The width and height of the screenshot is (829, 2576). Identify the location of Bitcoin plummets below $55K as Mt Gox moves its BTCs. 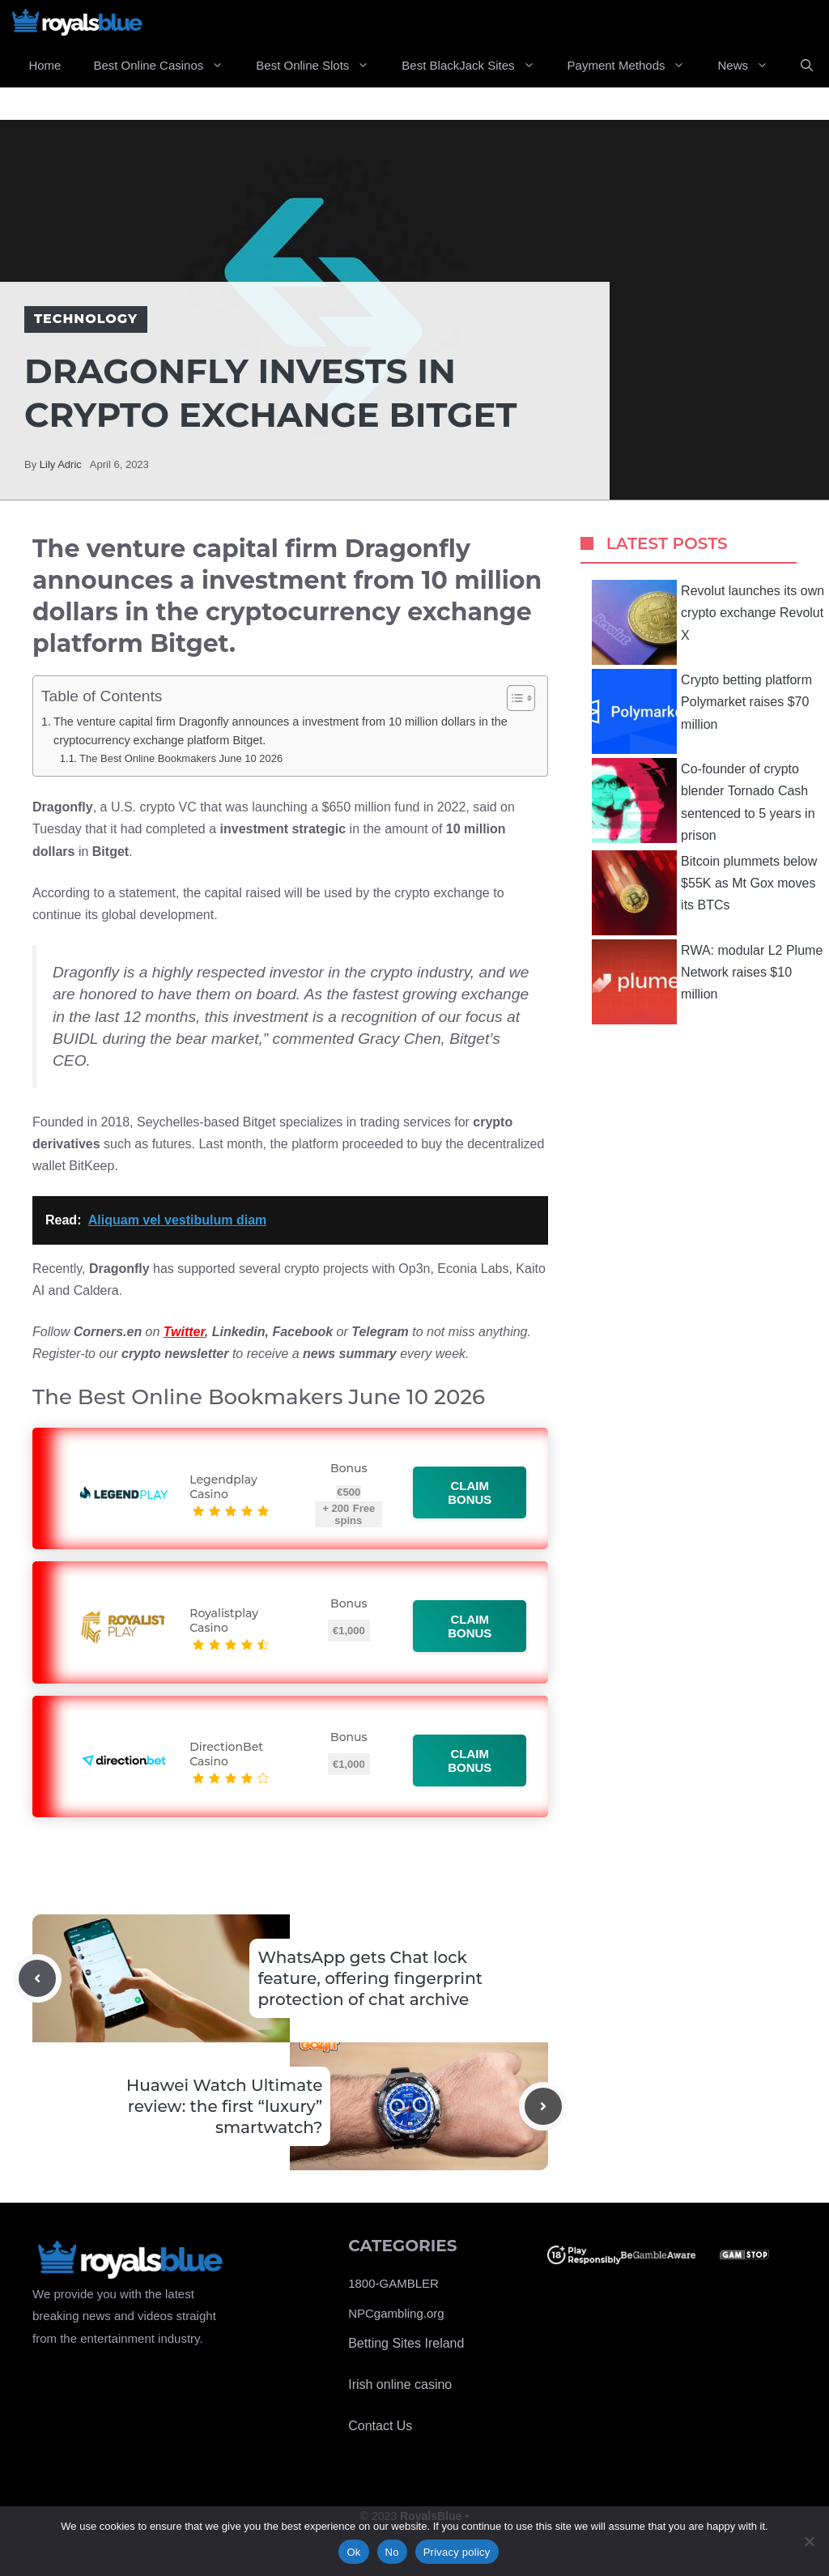
(704, 892).